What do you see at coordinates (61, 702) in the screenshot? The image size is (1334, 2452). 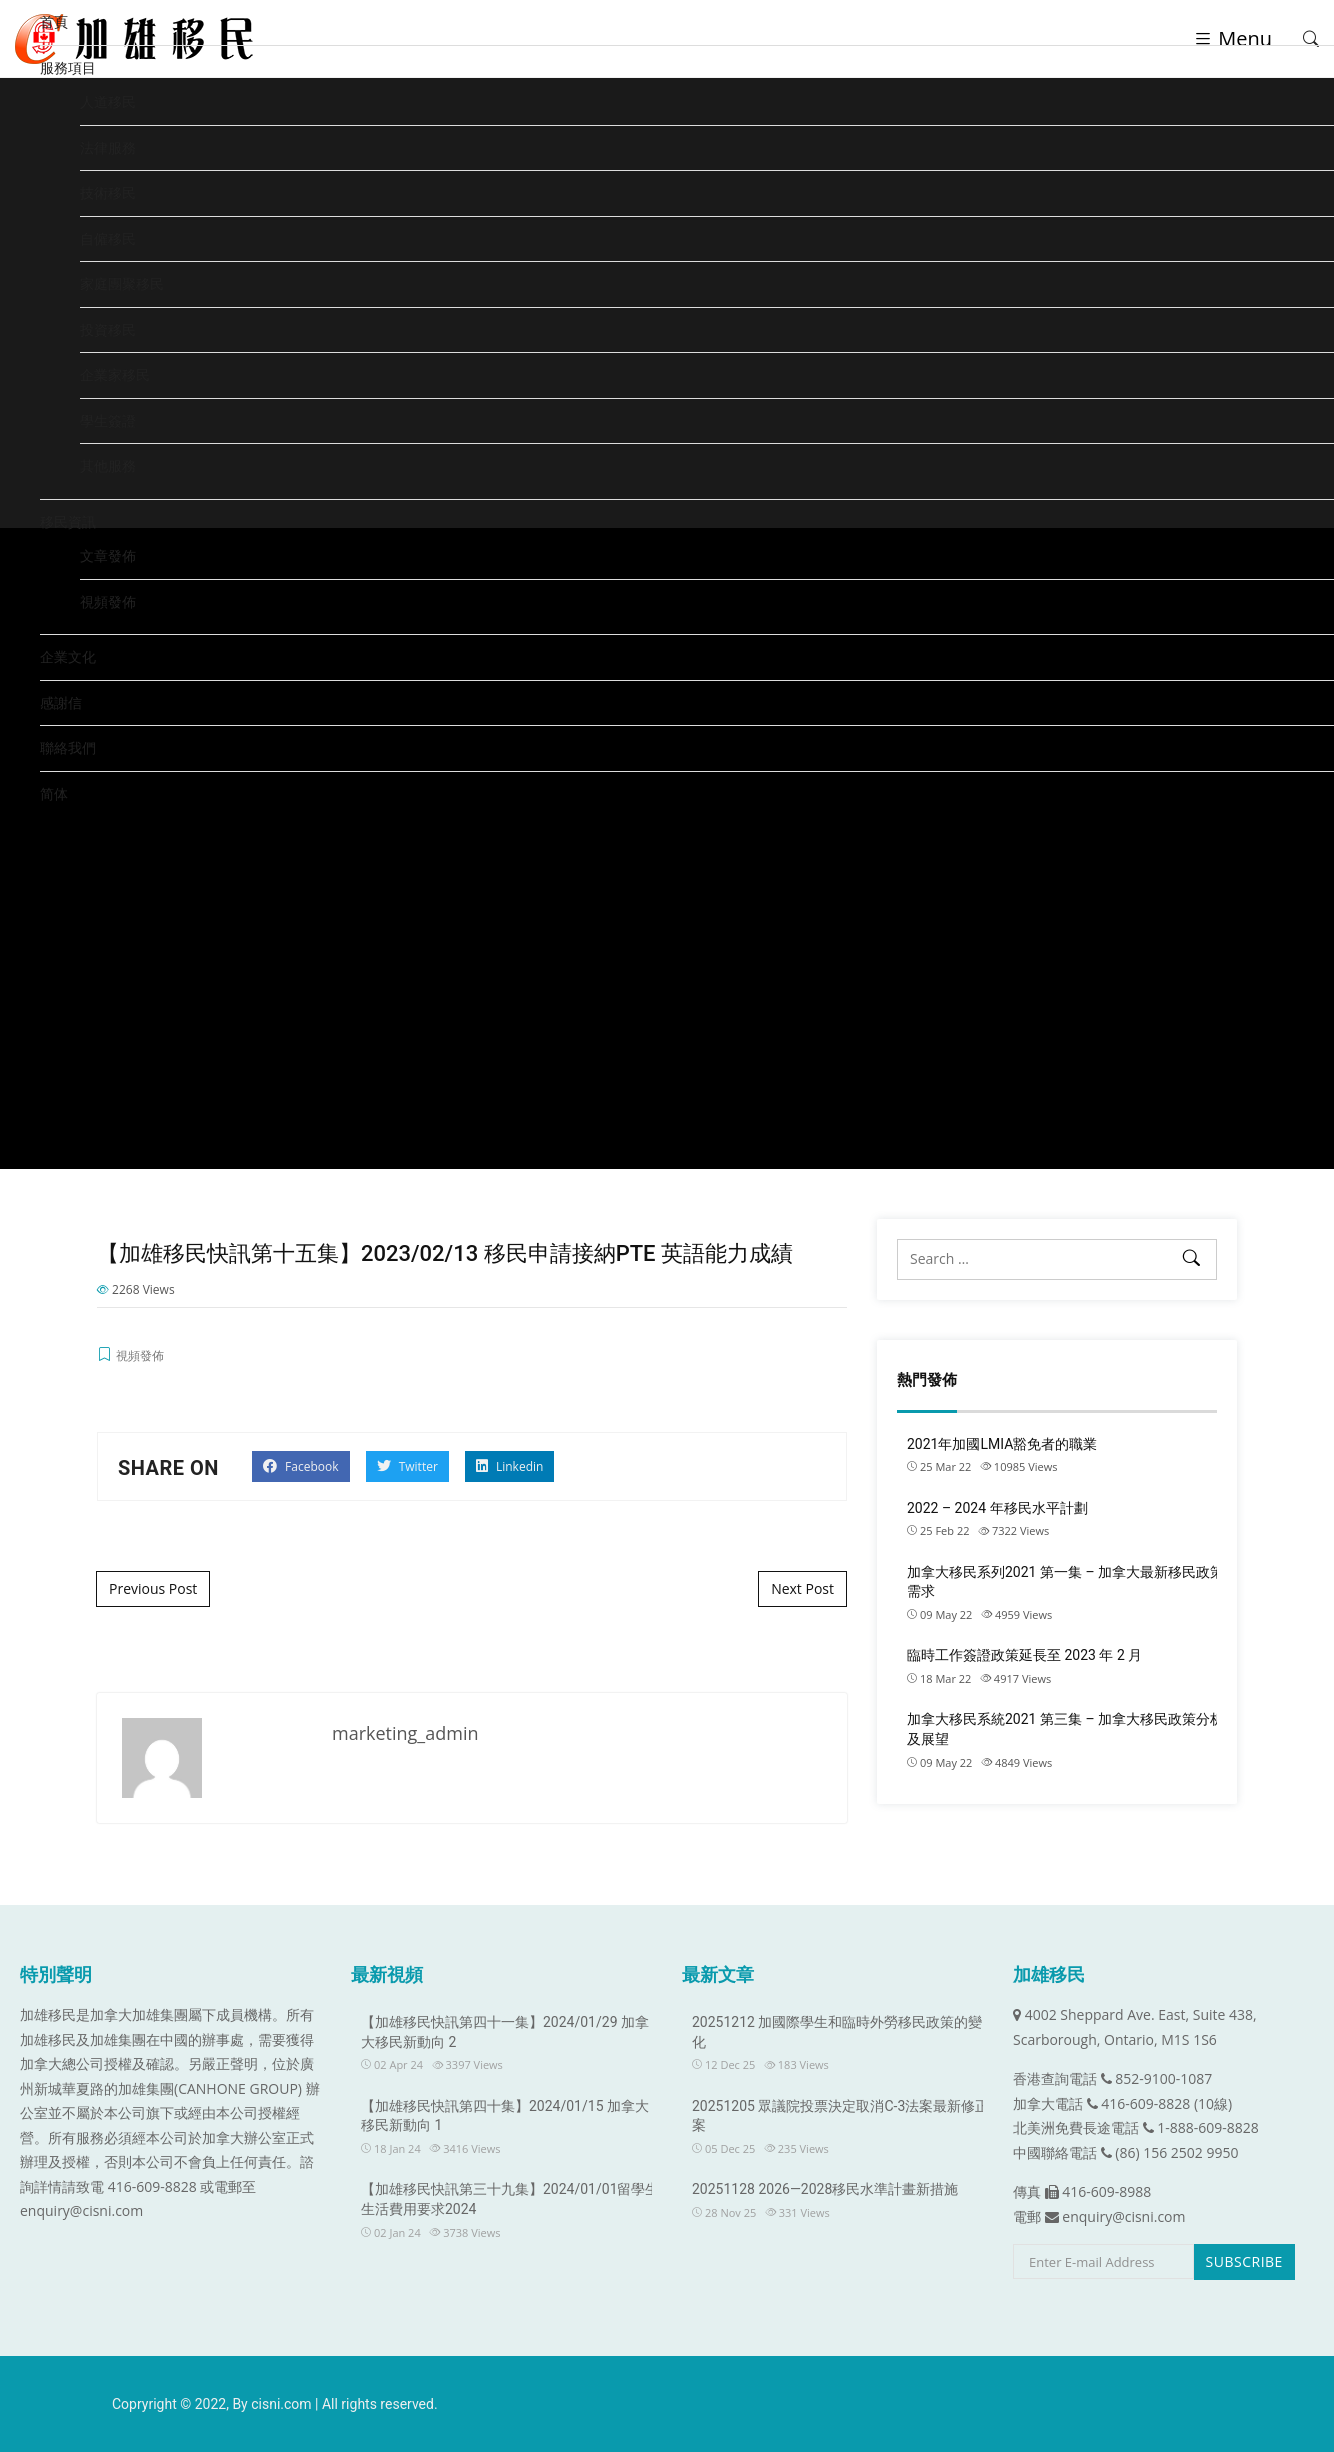 I see `感謝信` at bounding box center [61, 702].